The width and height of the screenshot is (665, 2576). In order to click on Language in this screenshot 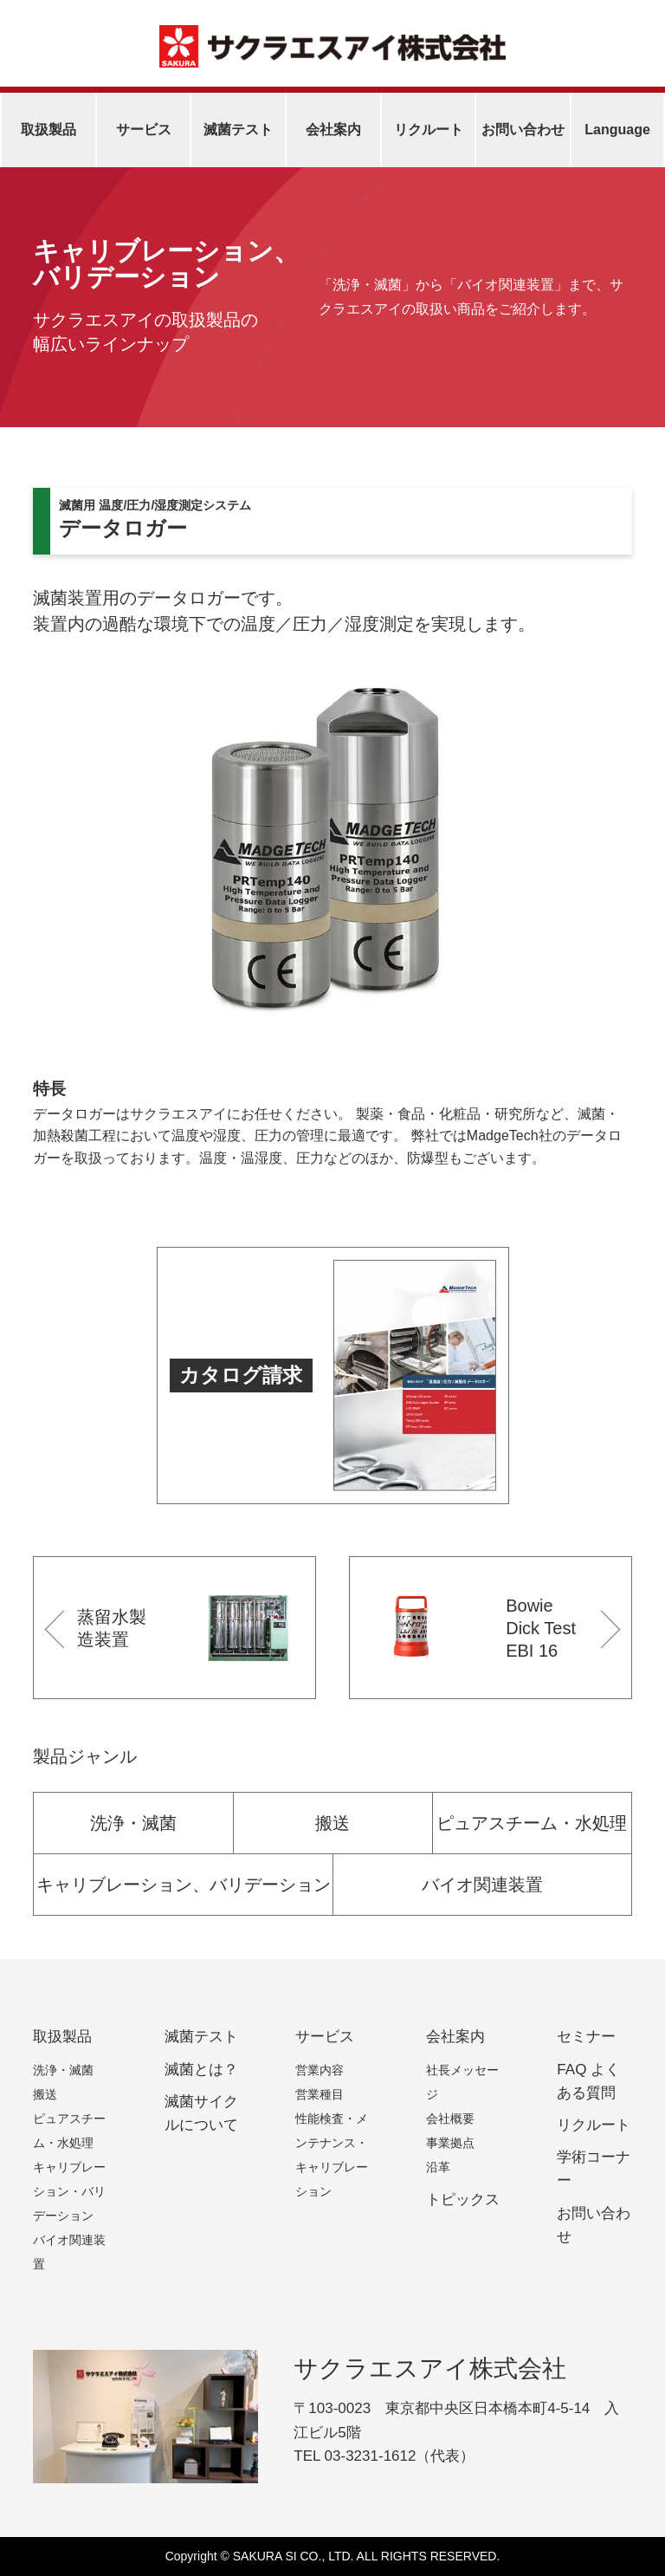, I will do `click(617, 129)`.